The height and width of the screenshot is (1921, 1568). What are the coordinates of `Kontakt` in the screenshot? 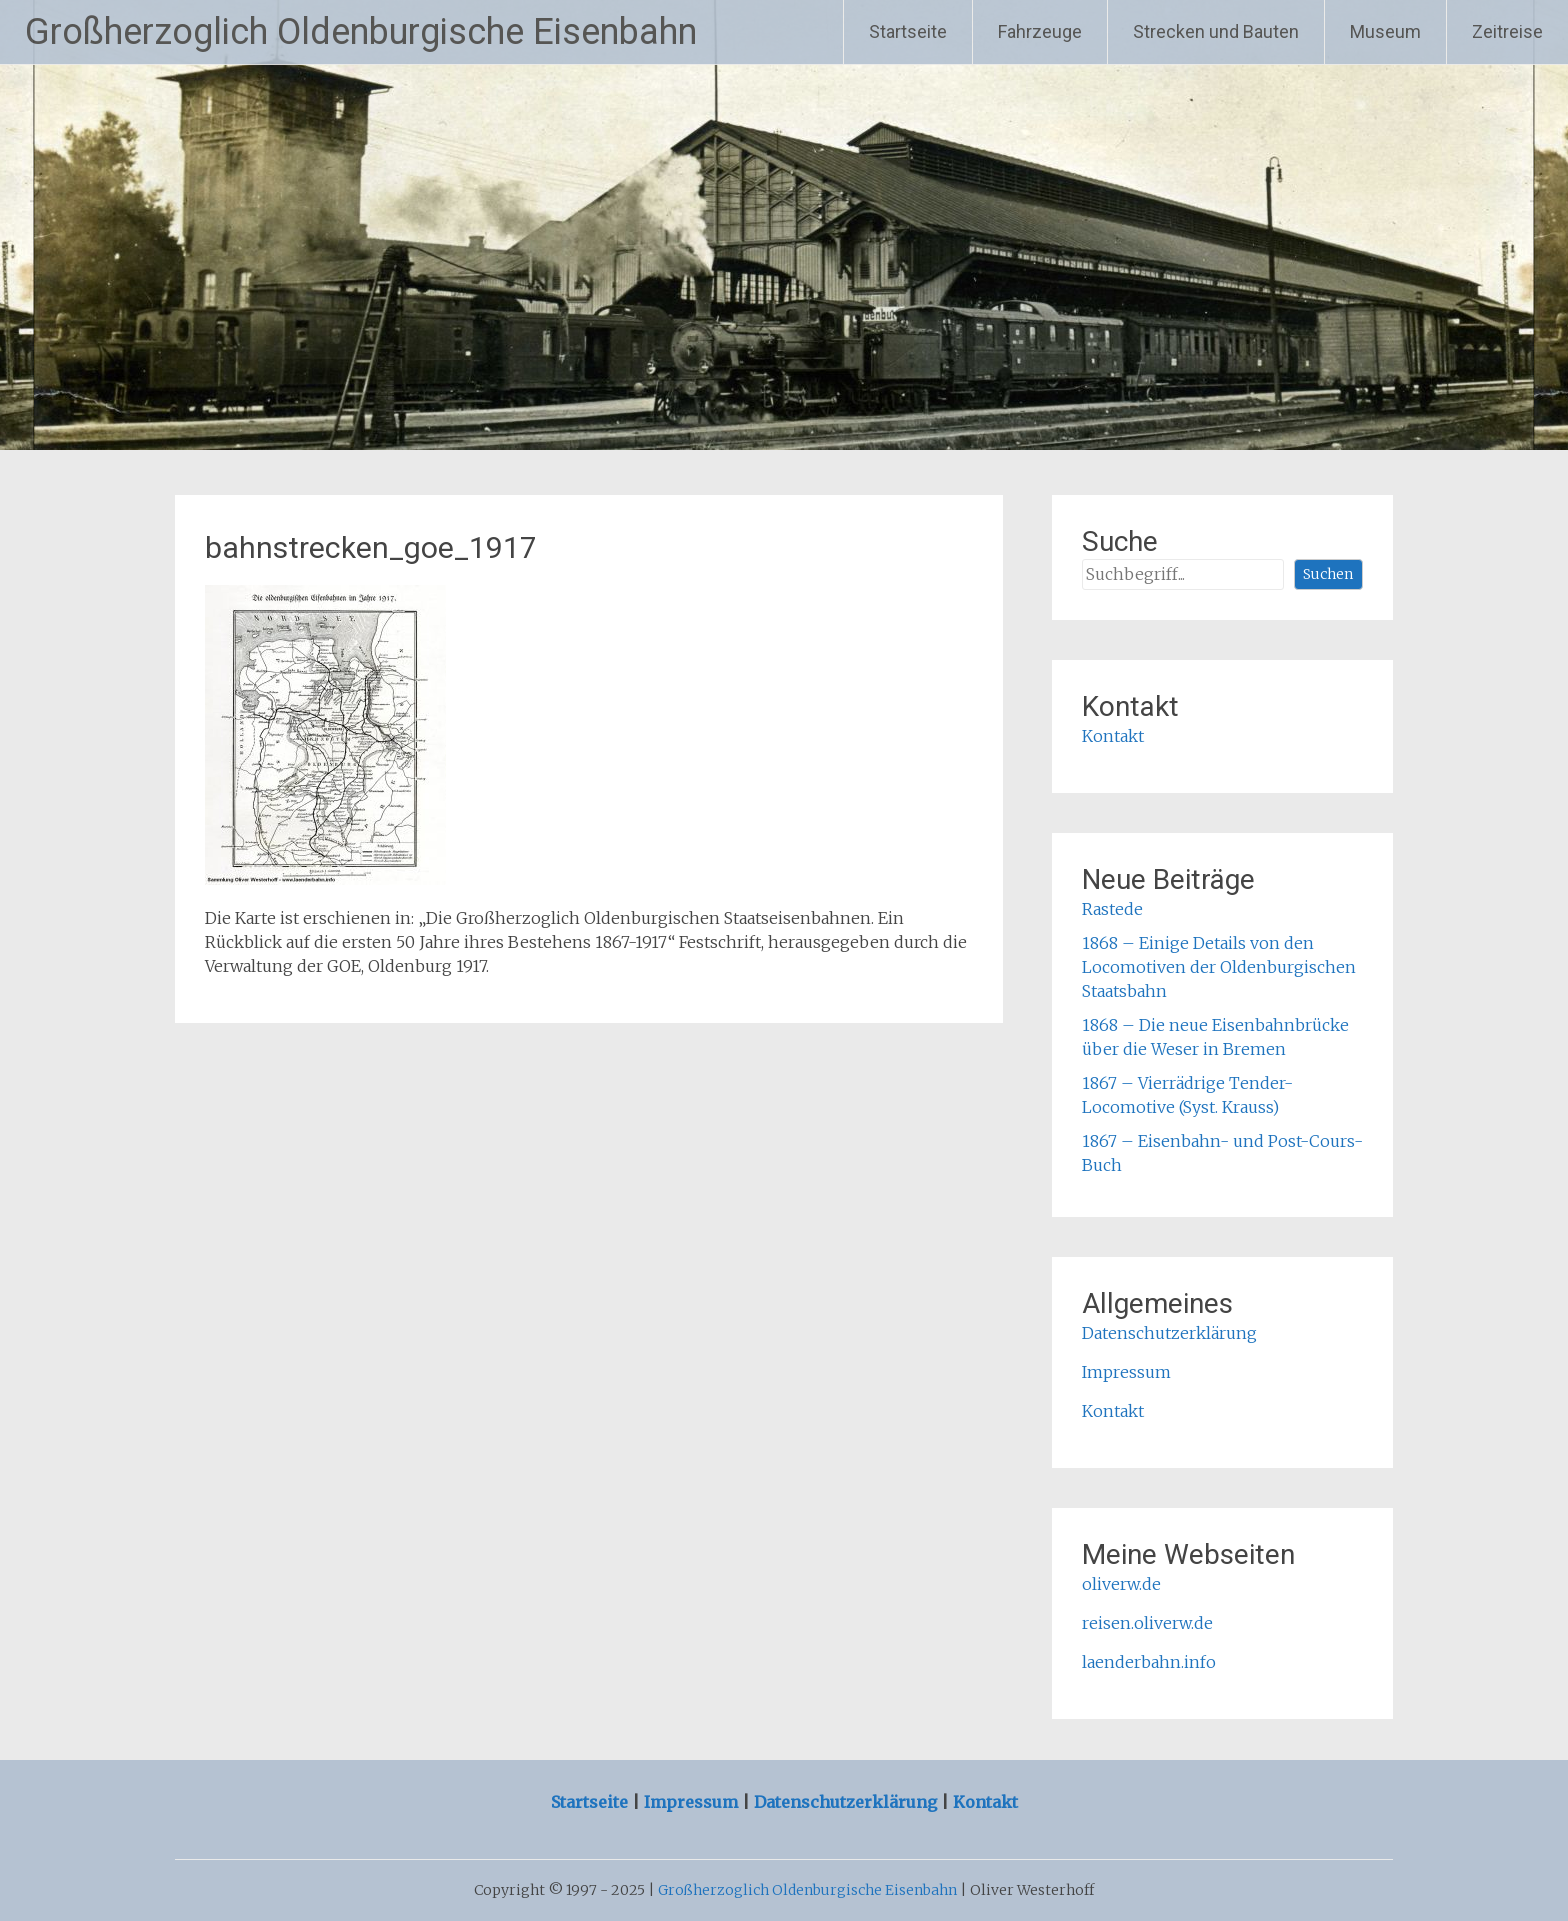 It's located at (1113, 736).